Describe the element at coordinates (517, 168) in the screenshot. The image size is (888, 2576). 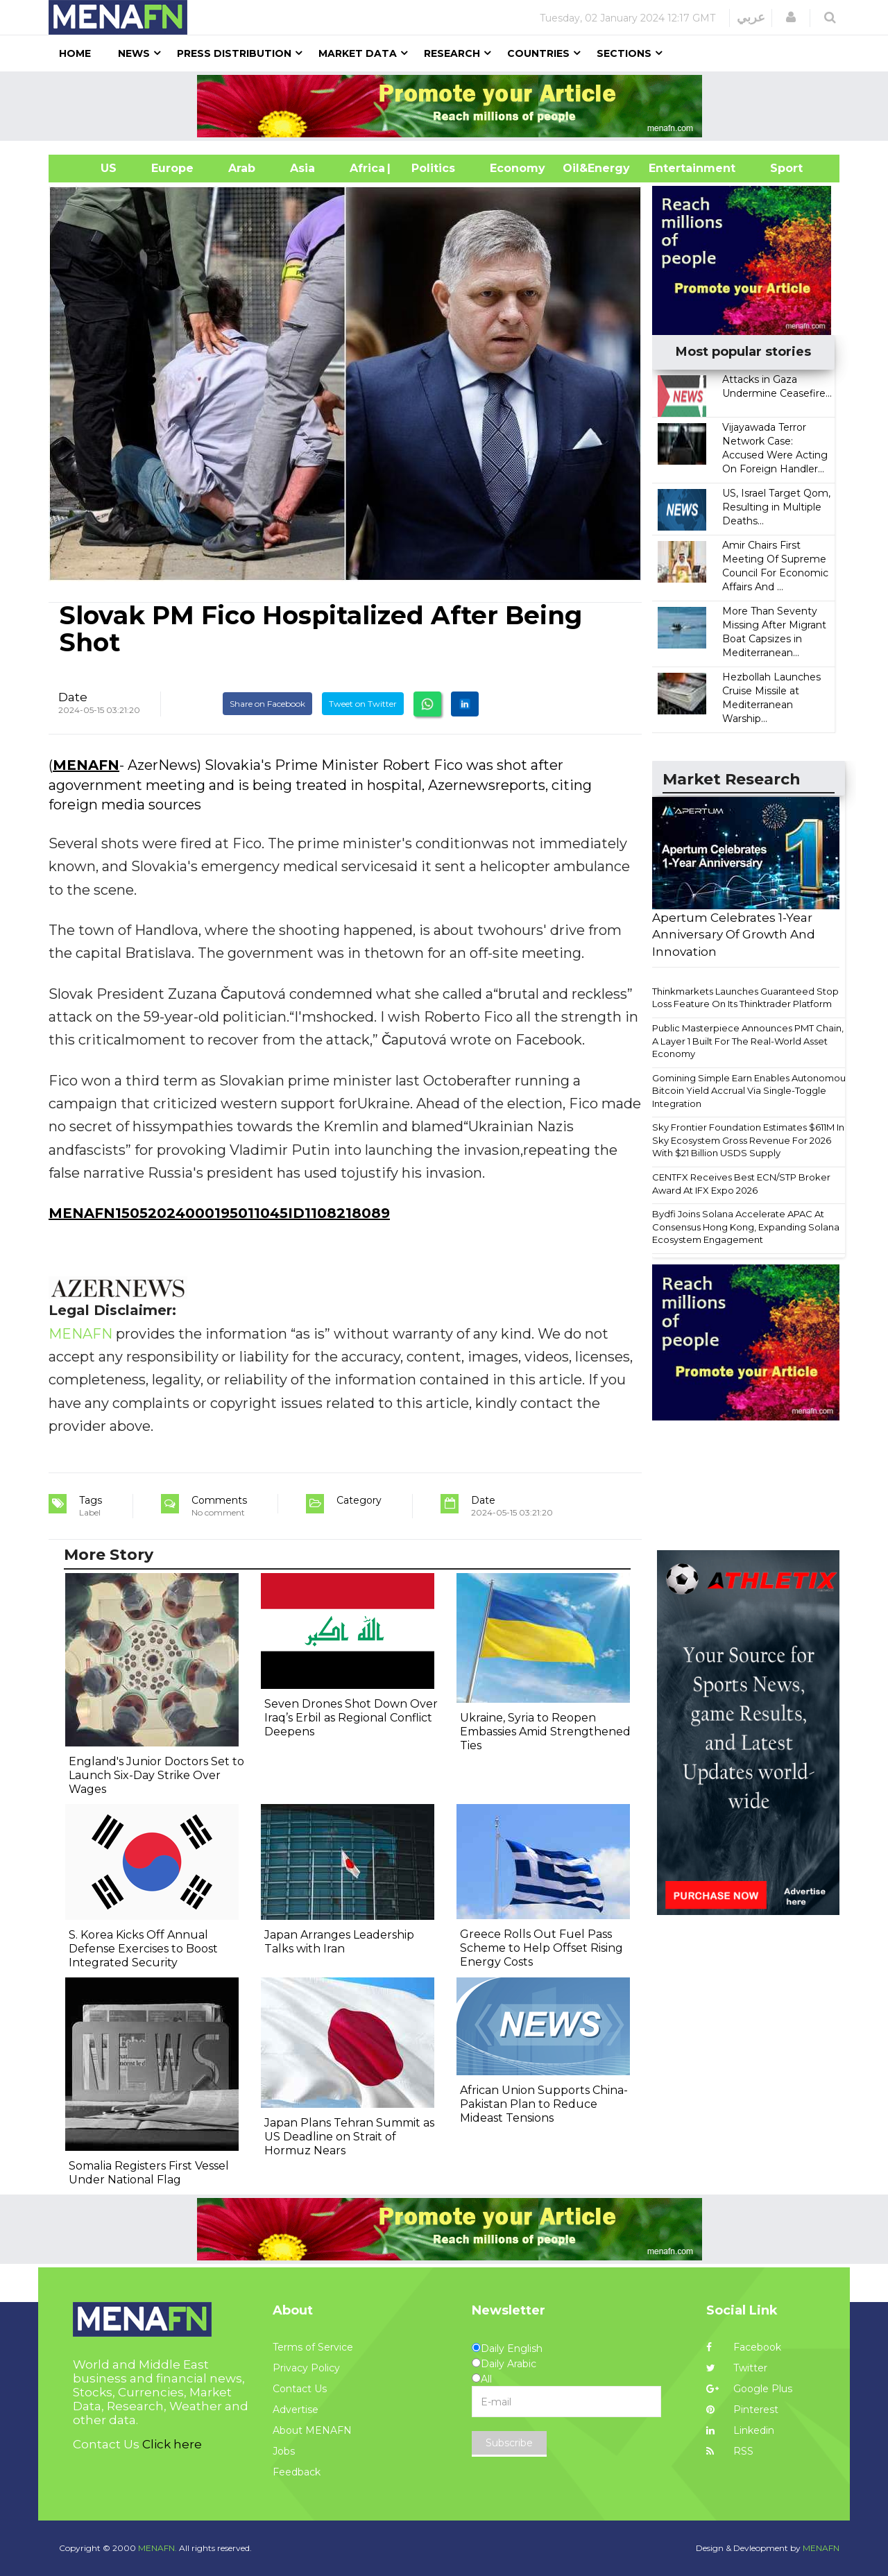
I see `Economy` at that location.